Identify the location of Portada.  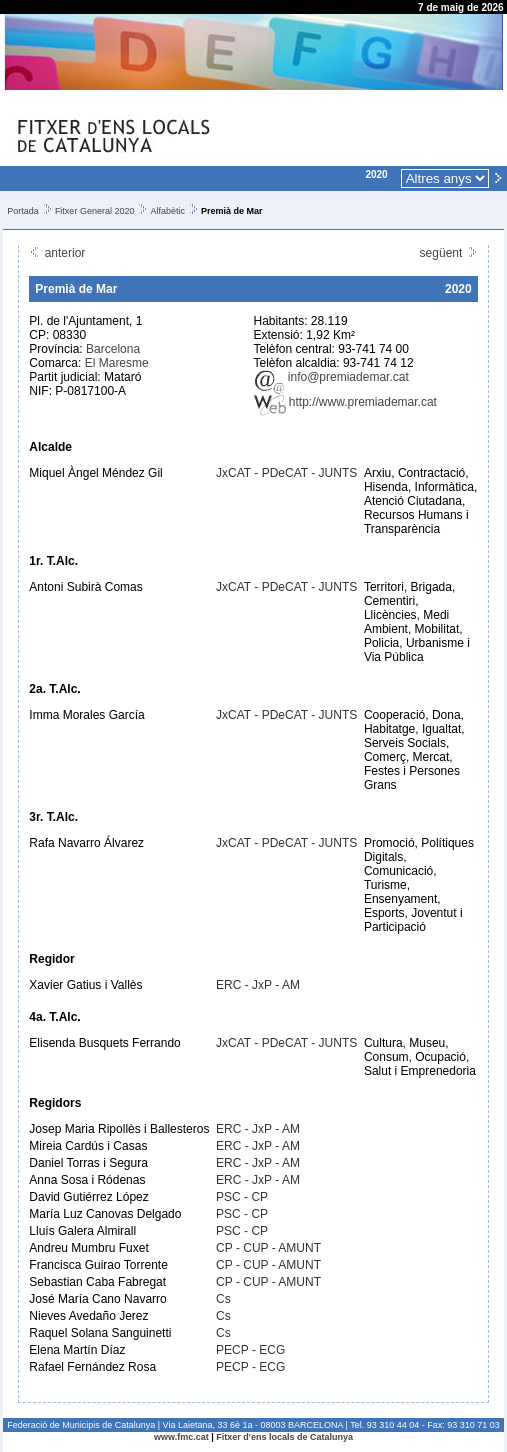
(23, 211).